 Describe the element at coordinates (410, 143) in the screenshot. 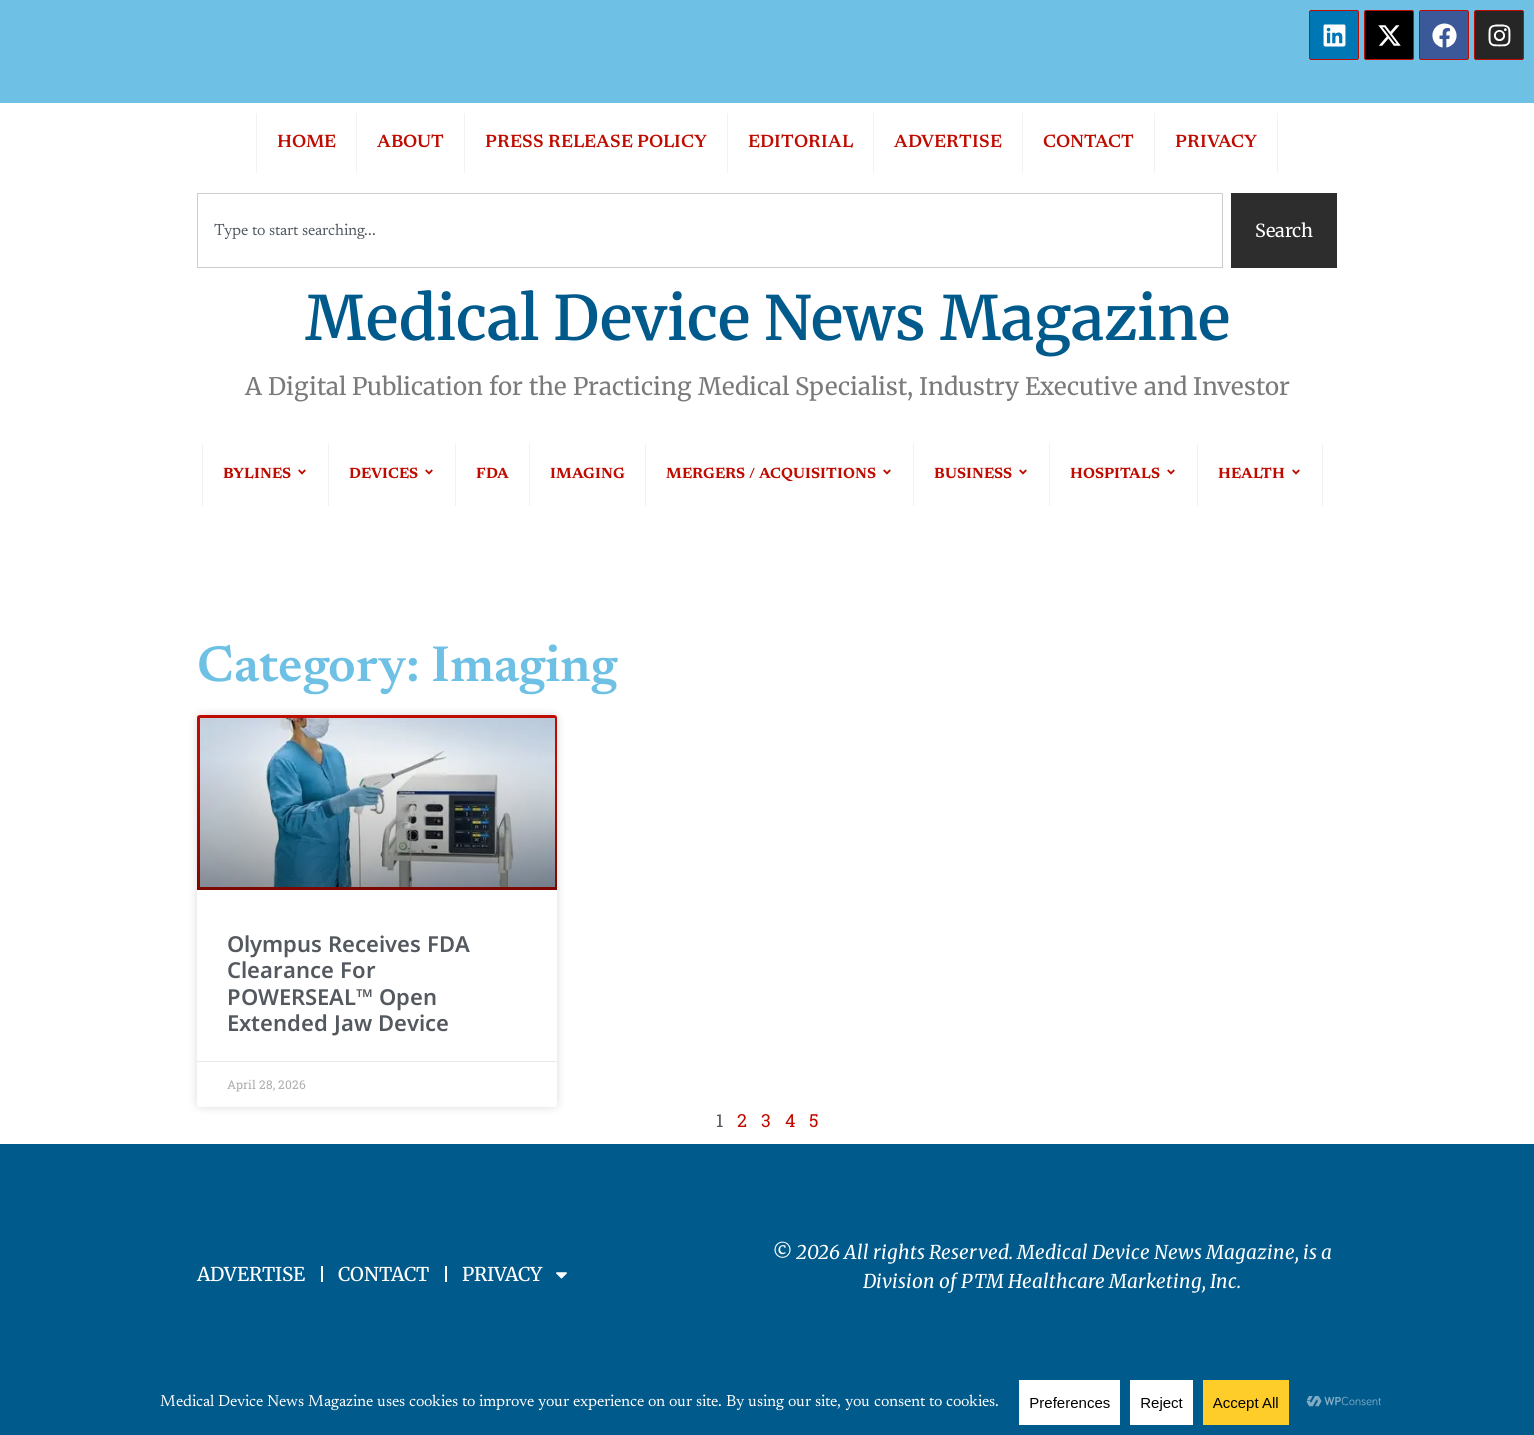

I see `ABOUT` at that location.